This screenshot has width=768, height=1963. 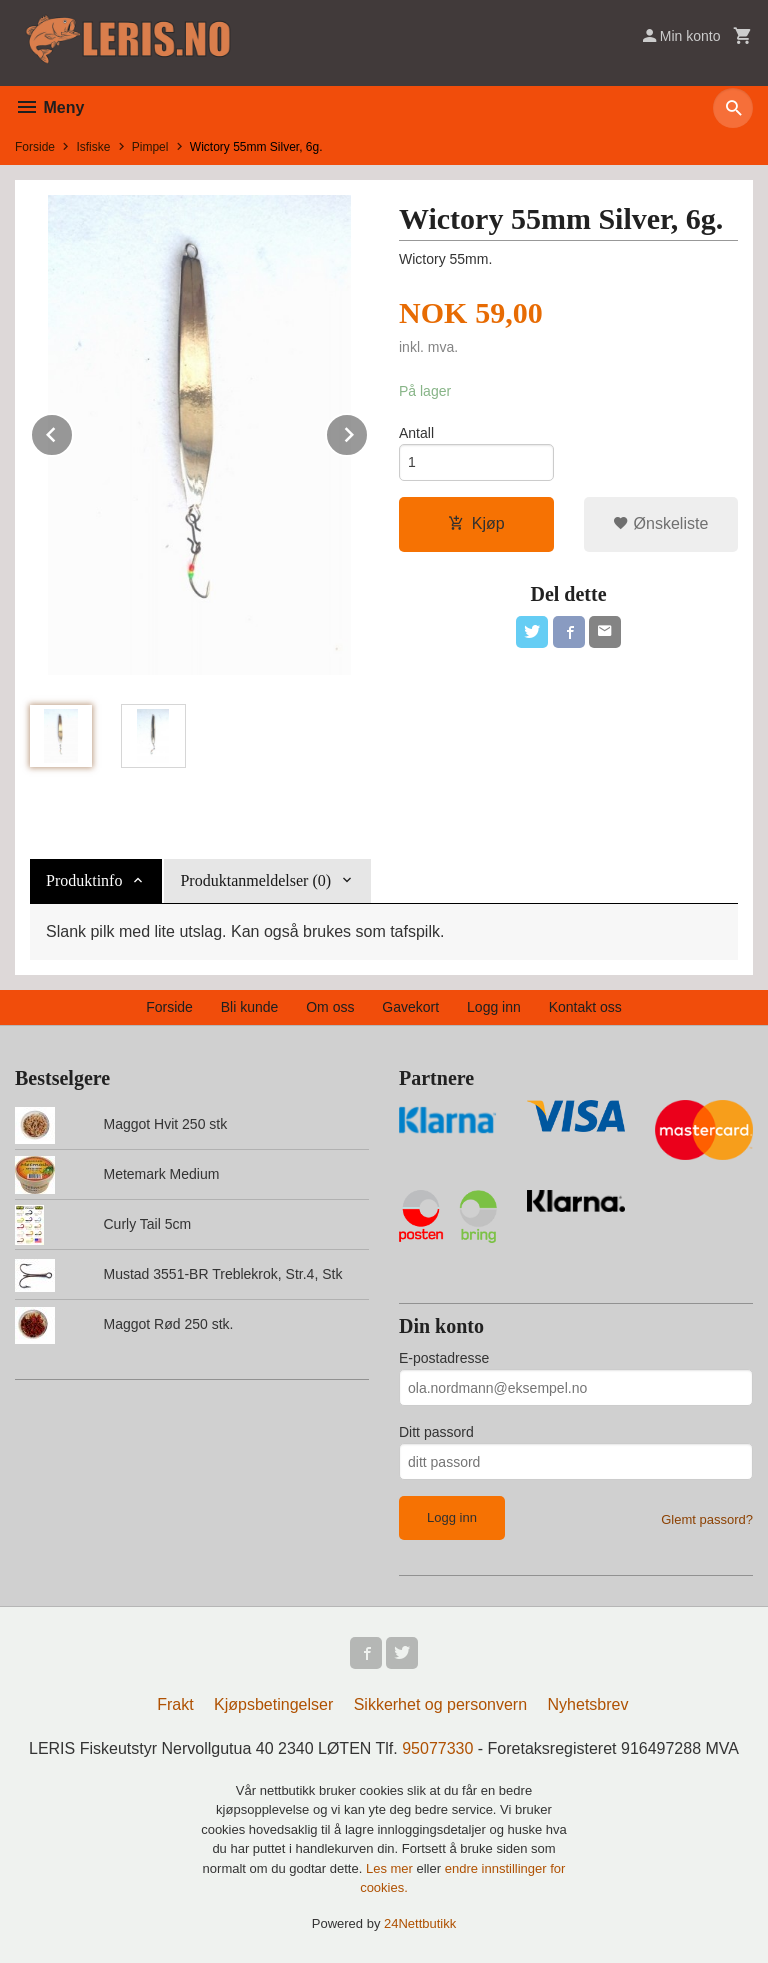 What do you see at coordinates (35, 147) in the screenshot?
I see `Forside` at bounding box center [35, 147].